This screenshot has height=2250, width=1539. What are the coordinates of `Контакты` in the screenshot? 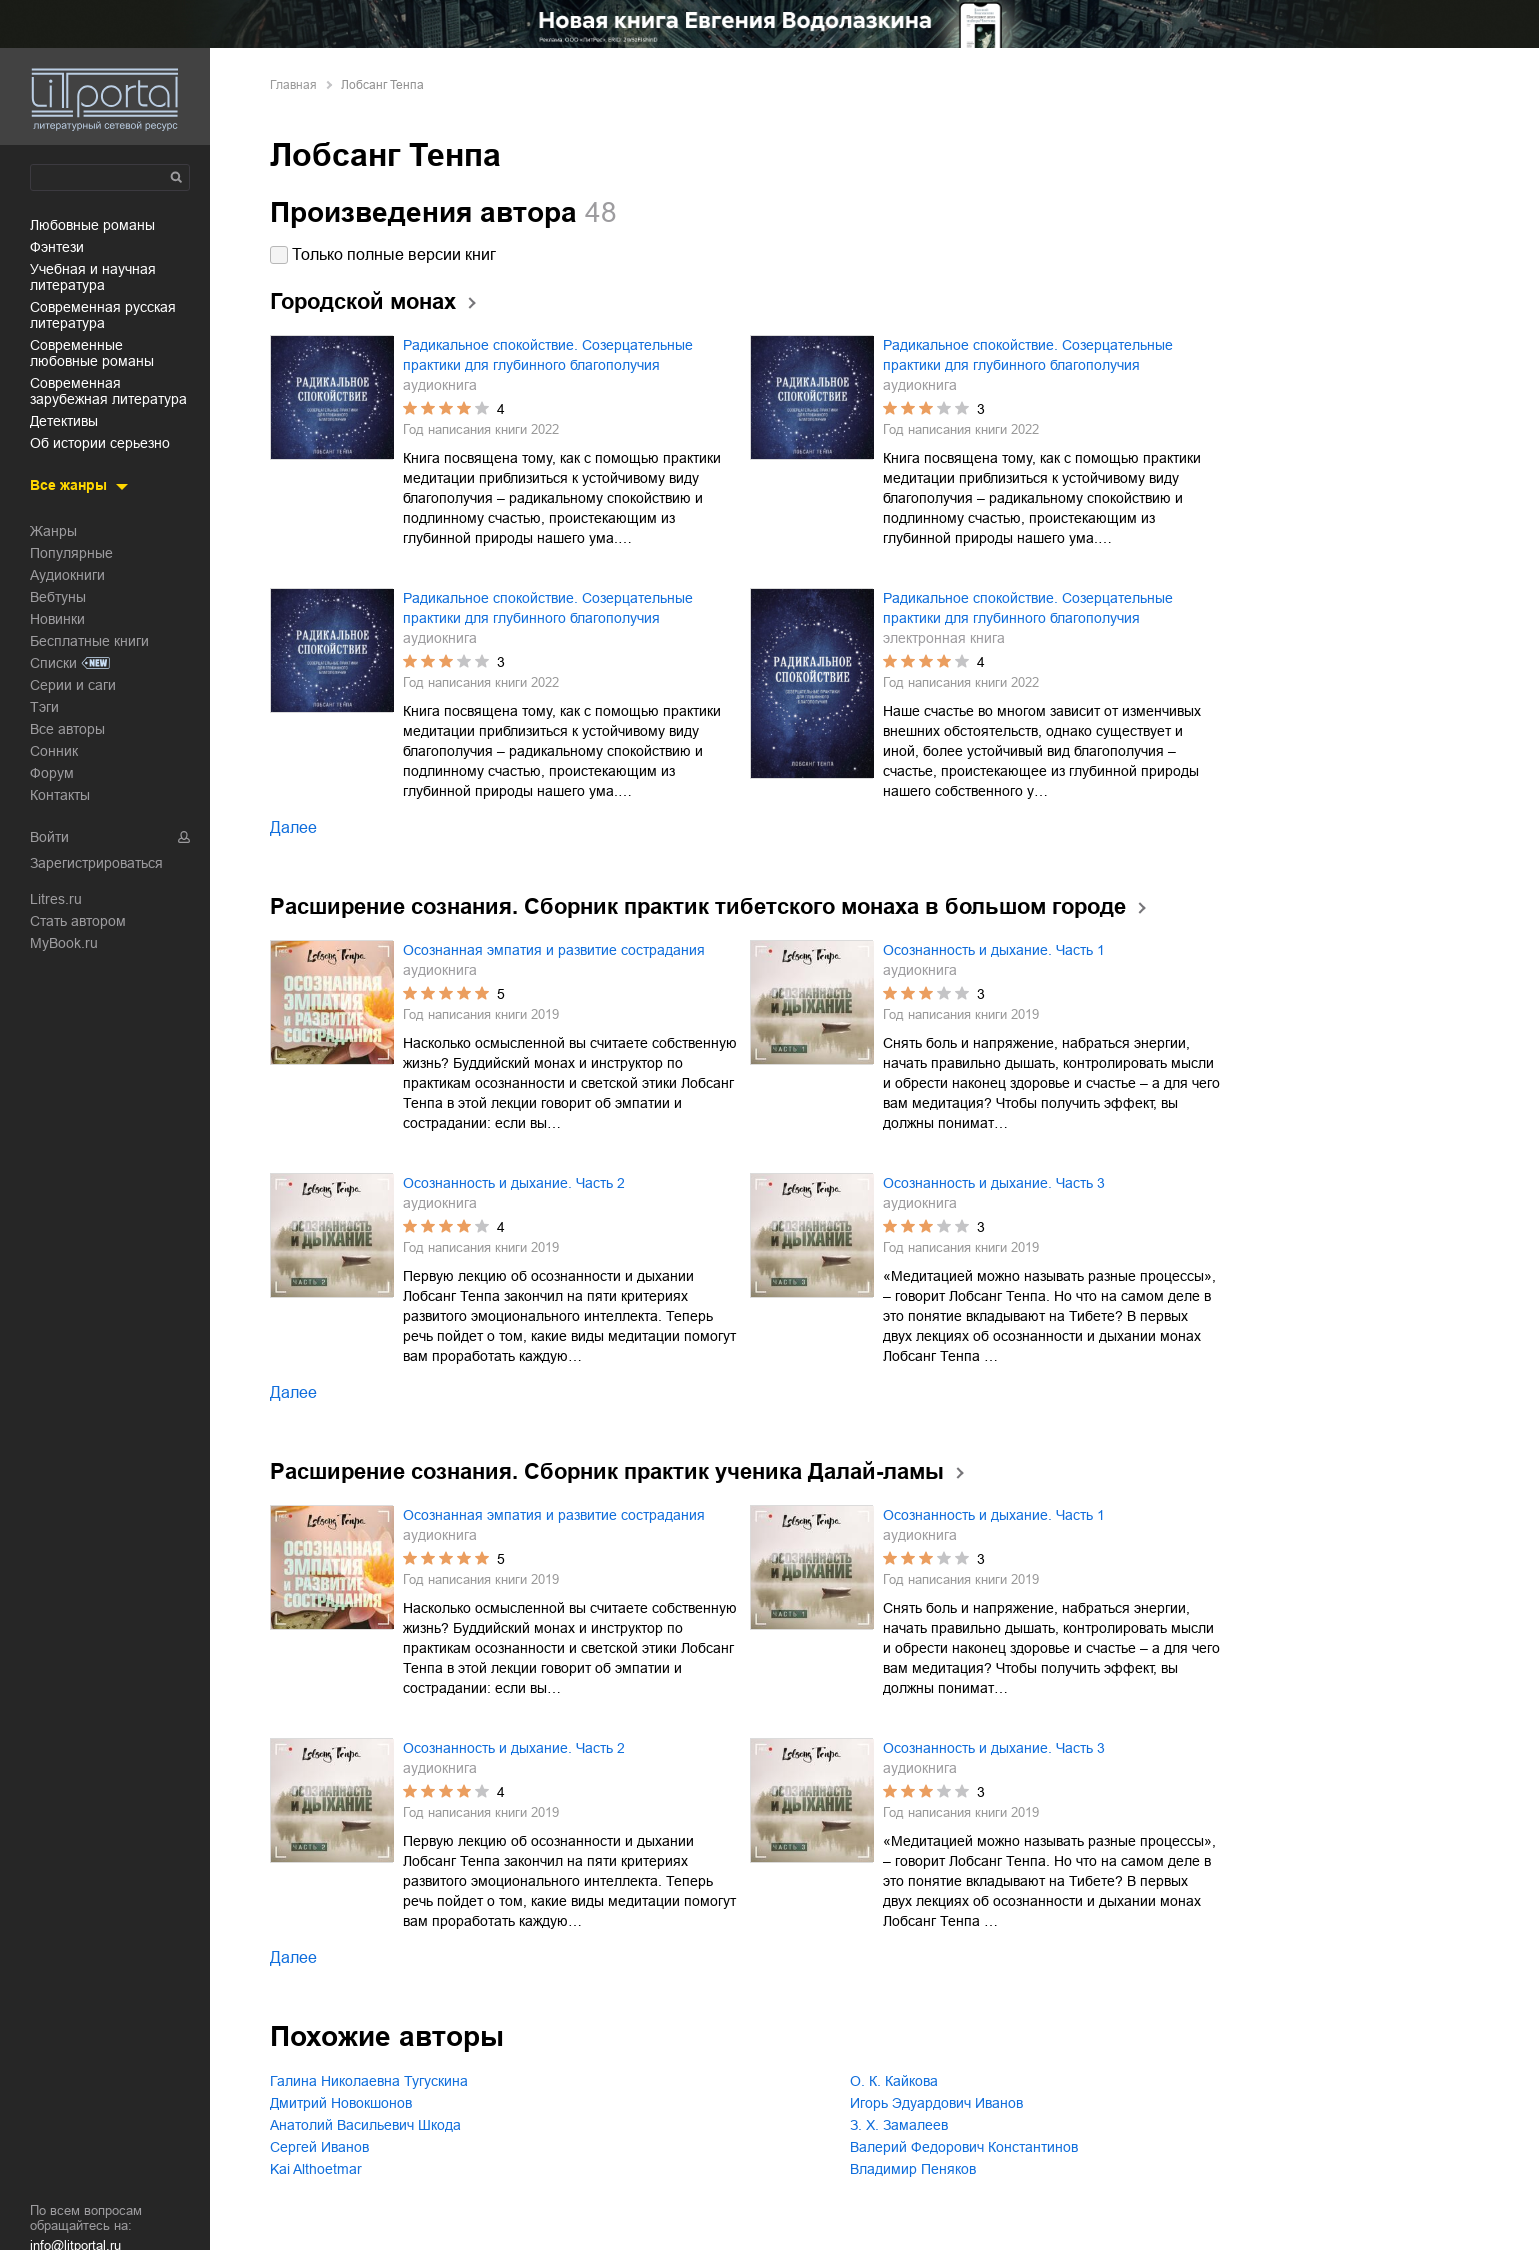 It's located at (60, 795).